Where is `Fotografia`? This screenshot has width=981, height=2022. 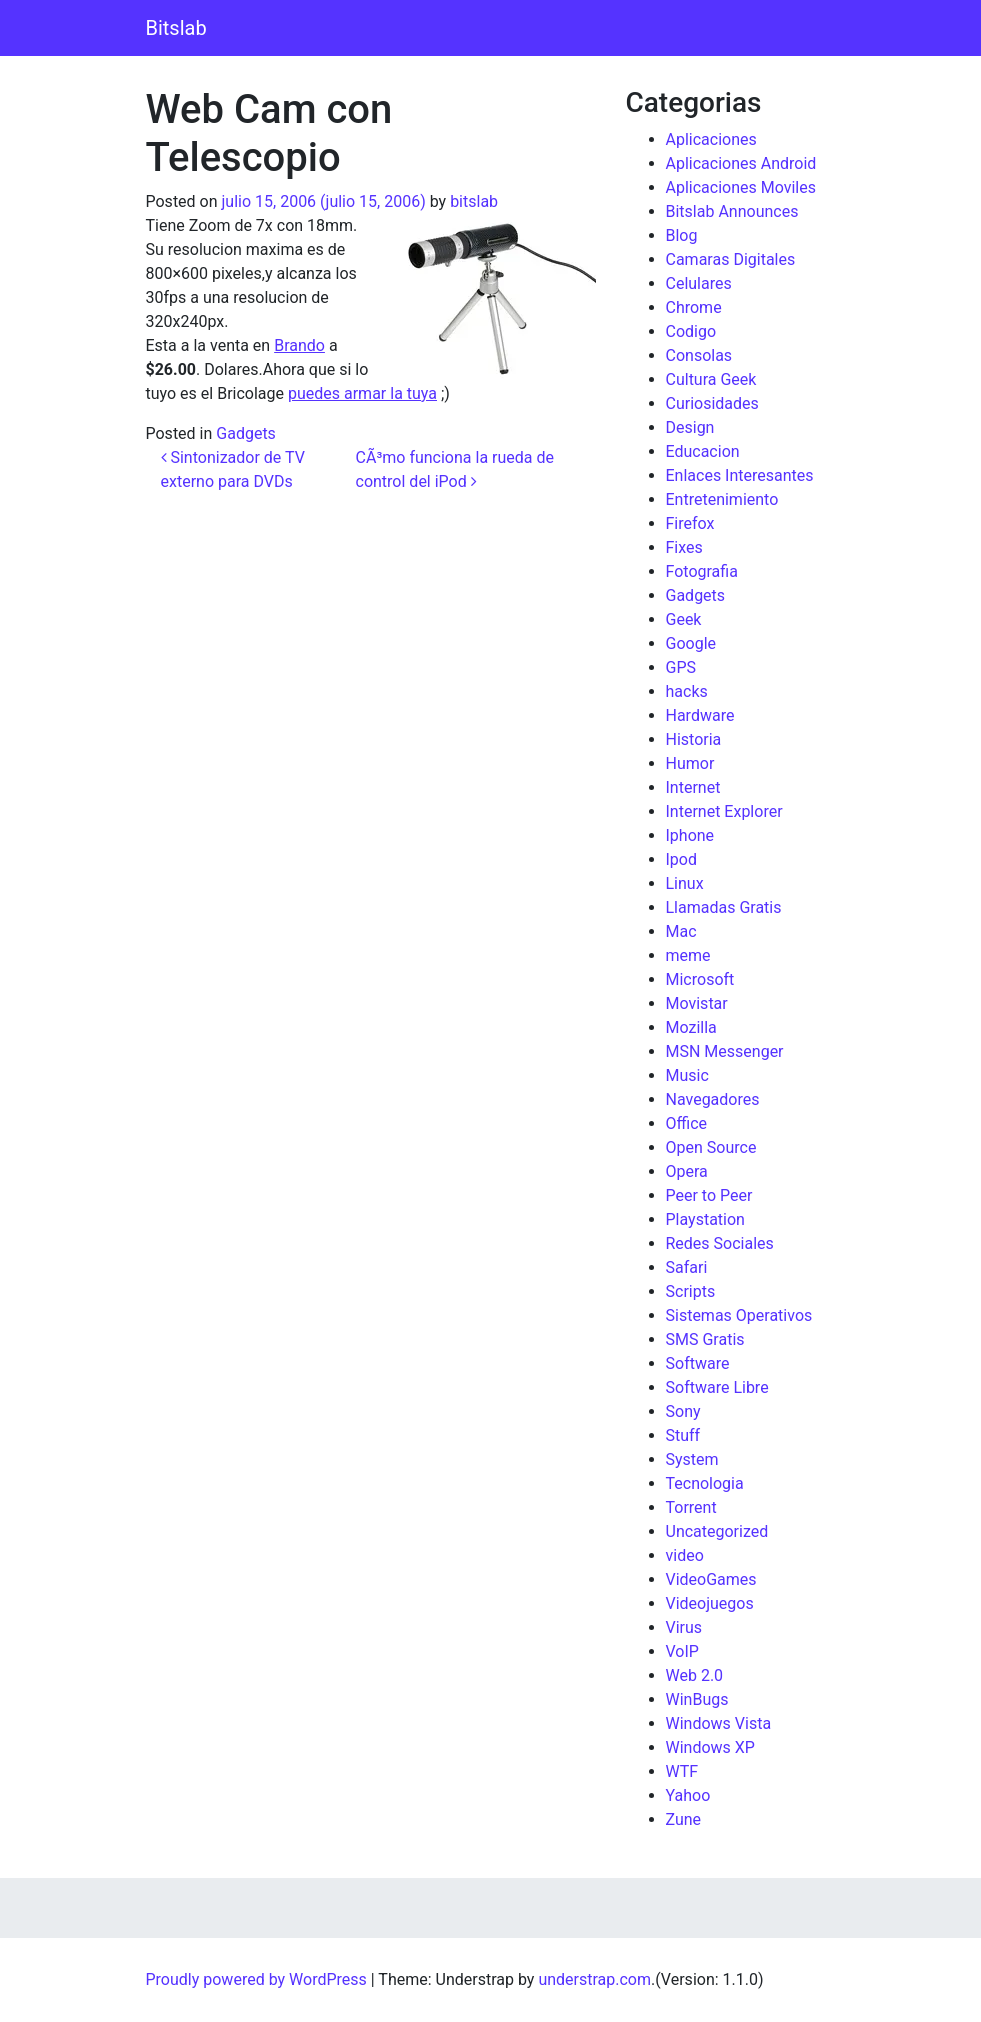
Fotografia is located at coordinates (702, 571).